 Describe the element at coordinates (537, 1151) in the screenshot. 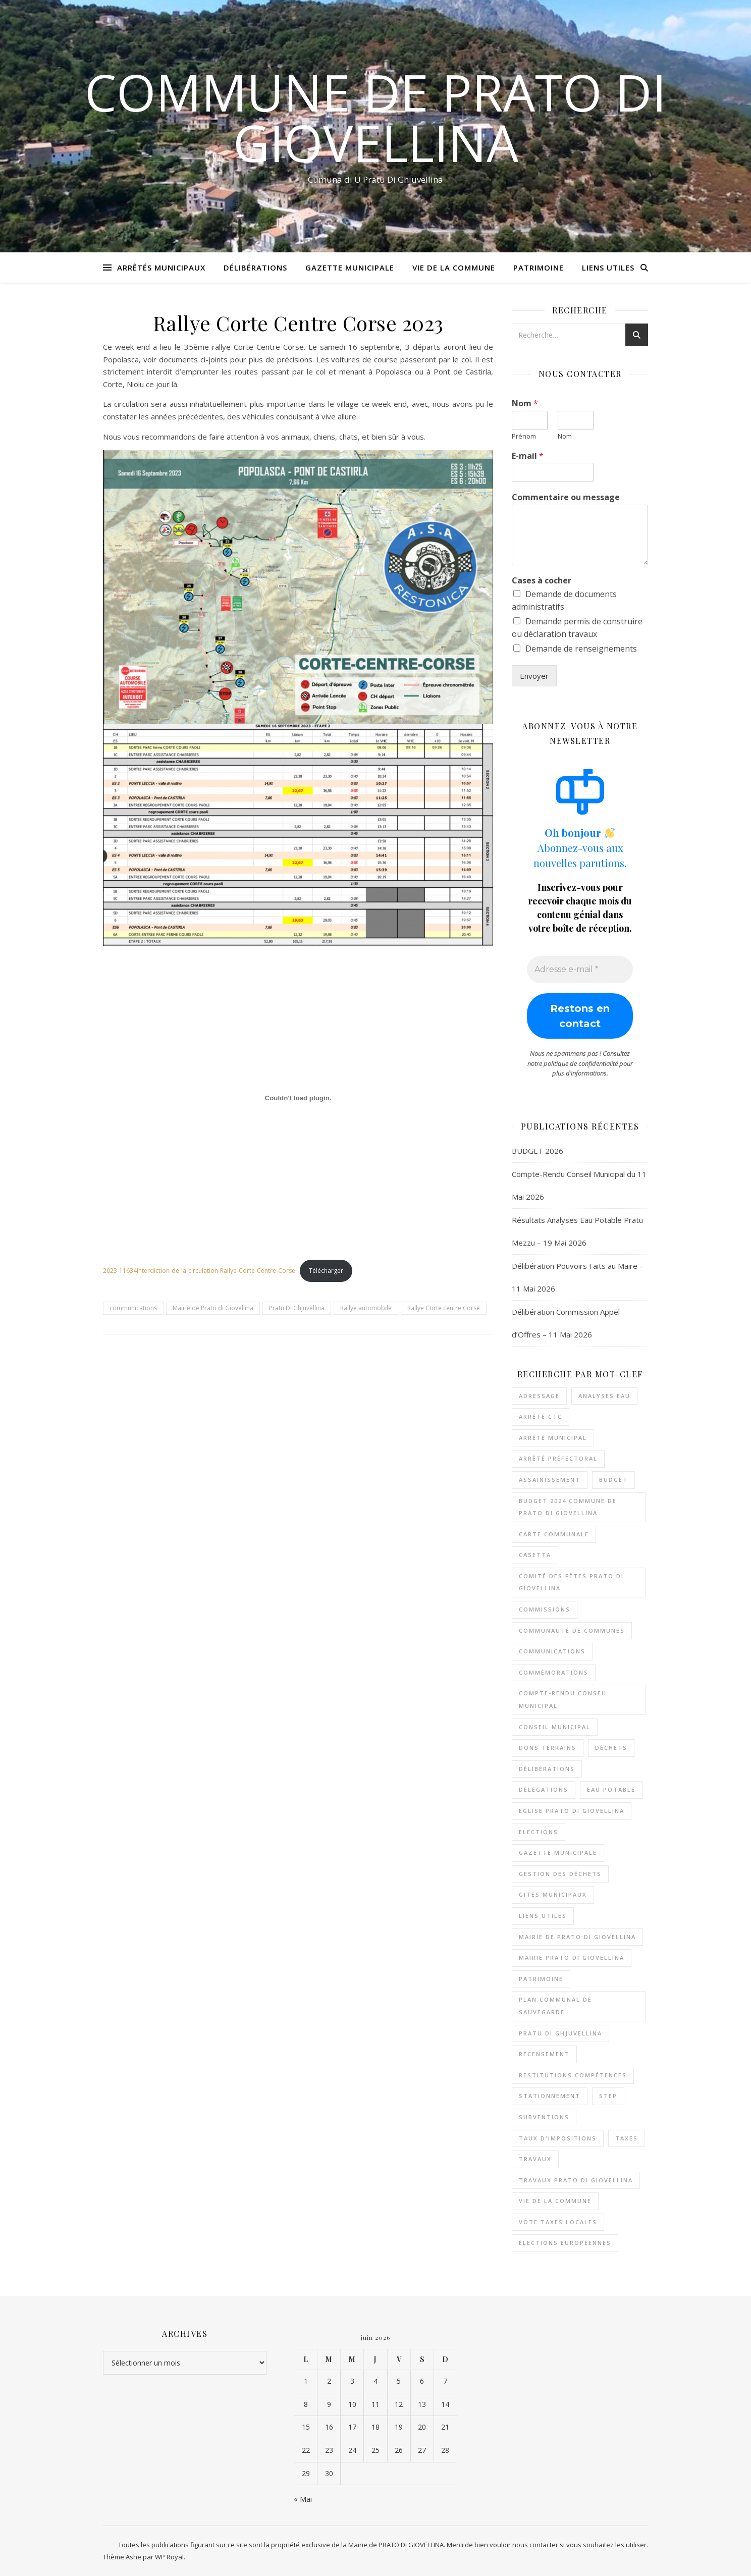

I see `BUDGET 2026` at that location.